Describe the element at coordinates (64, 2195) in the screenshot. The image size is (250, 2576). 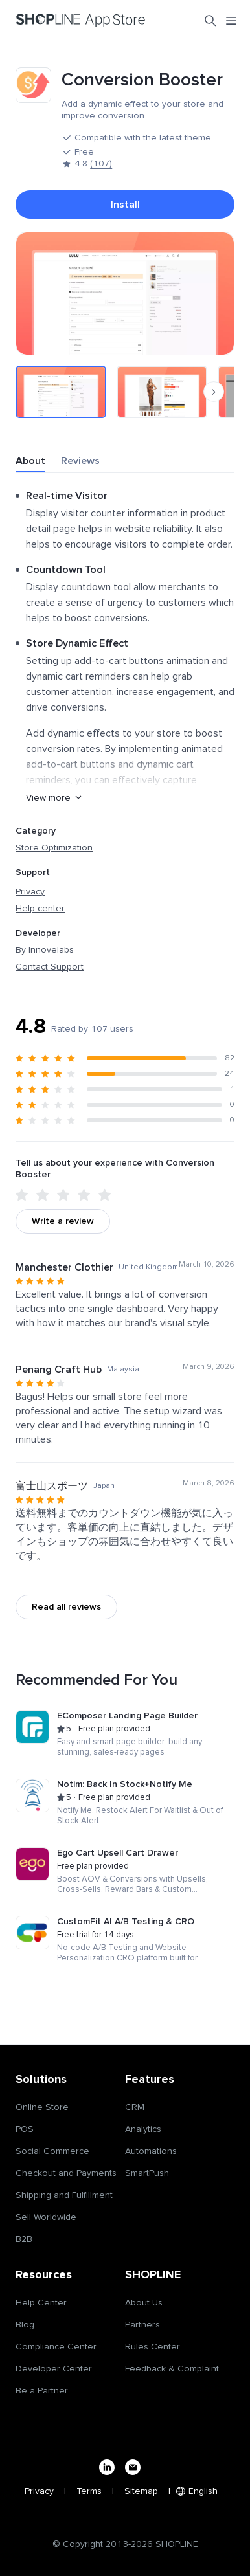
I see `Shipping and Fulfillment` at that location.